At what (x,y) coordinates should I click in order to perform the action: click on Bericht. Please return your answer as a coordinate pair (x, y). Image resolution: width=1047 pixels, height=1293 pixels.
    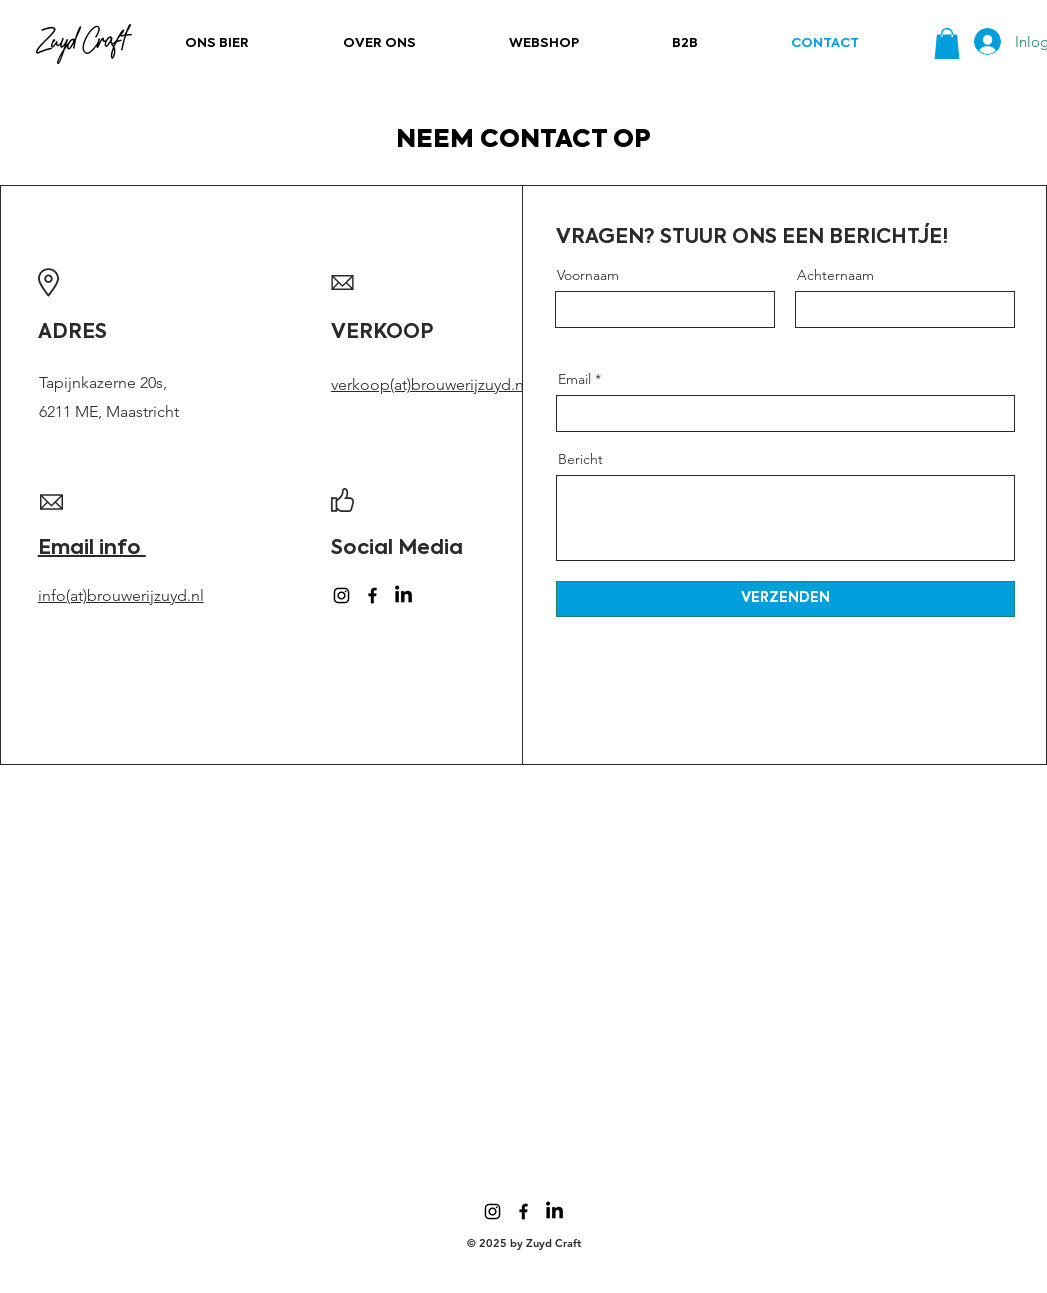
    Looking at the image, I should click on (580, 459).